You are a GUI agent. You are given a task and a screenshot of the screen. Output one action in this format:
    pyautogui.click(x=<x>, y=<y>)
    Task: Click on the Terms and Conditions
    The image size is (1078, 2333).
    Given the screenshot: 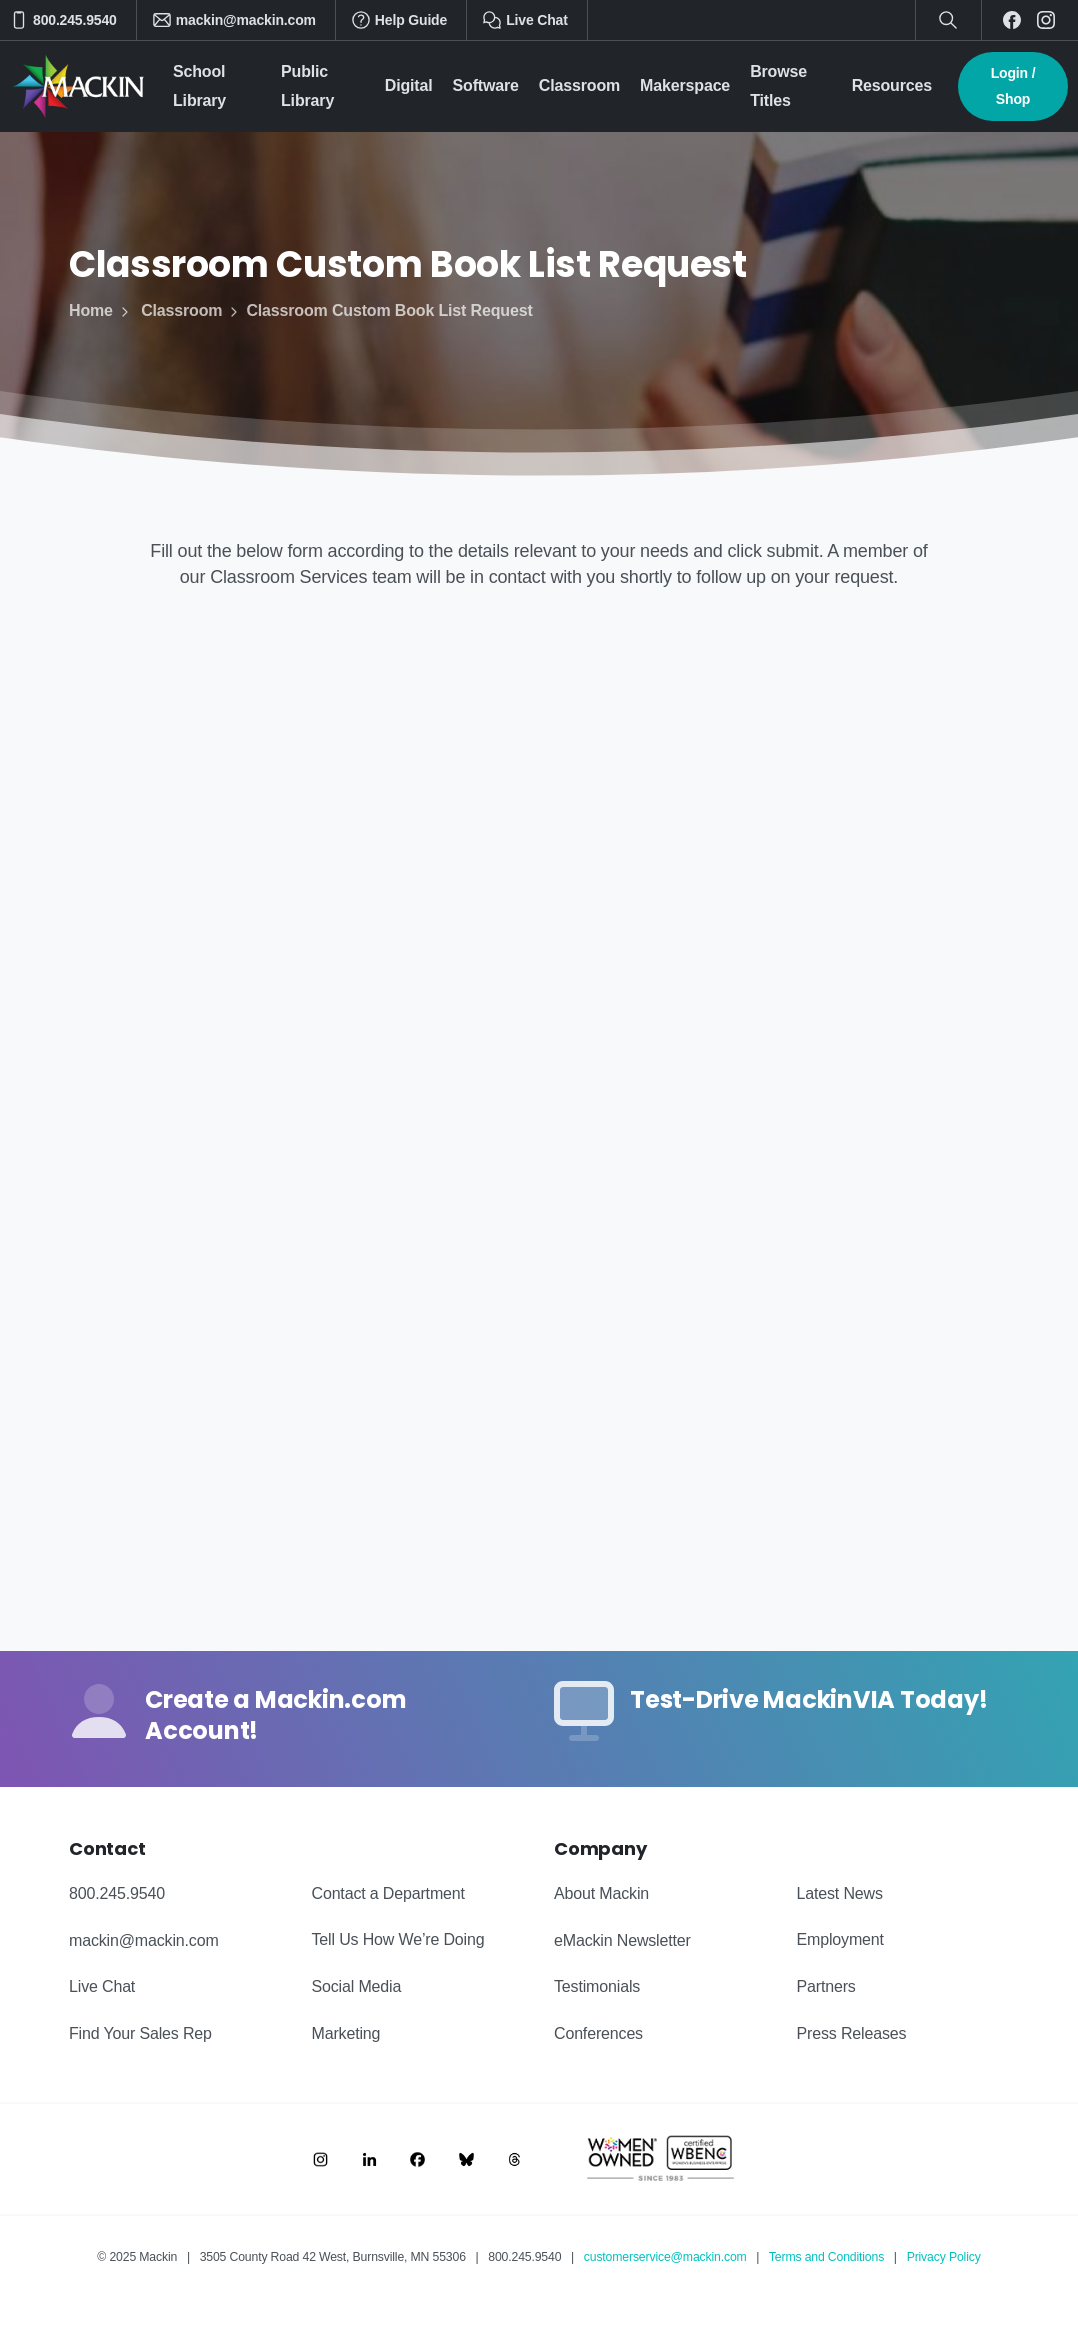 What is the action you would take?
    pyautogui.click(x=826, y=2257)
    